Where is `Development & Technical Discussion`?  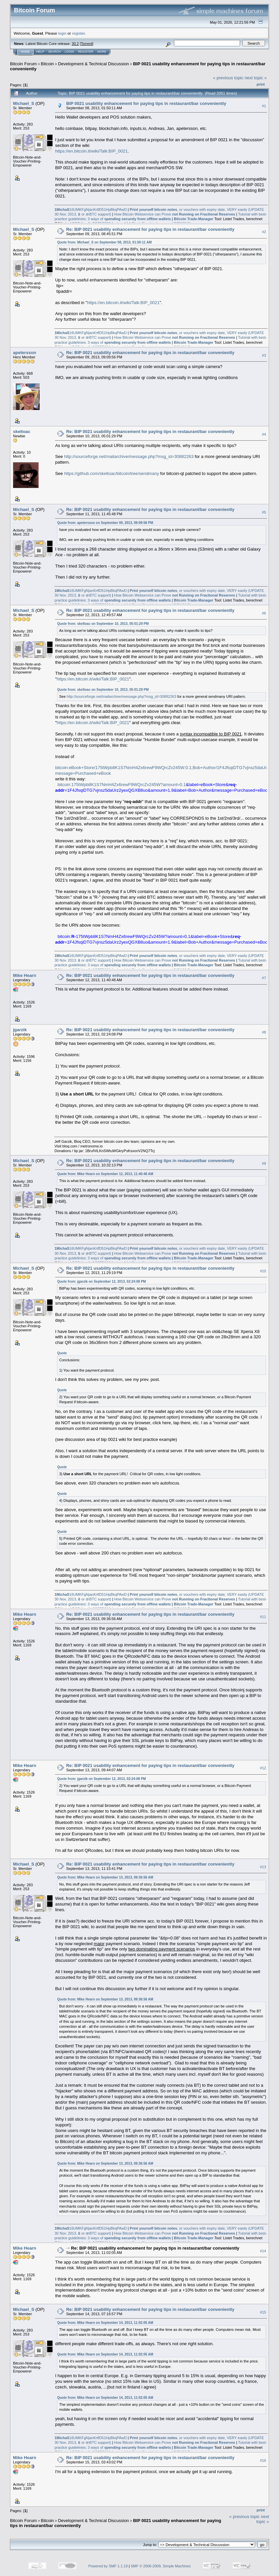
Development & Technical Discussion is located at coordinates (93, 63).